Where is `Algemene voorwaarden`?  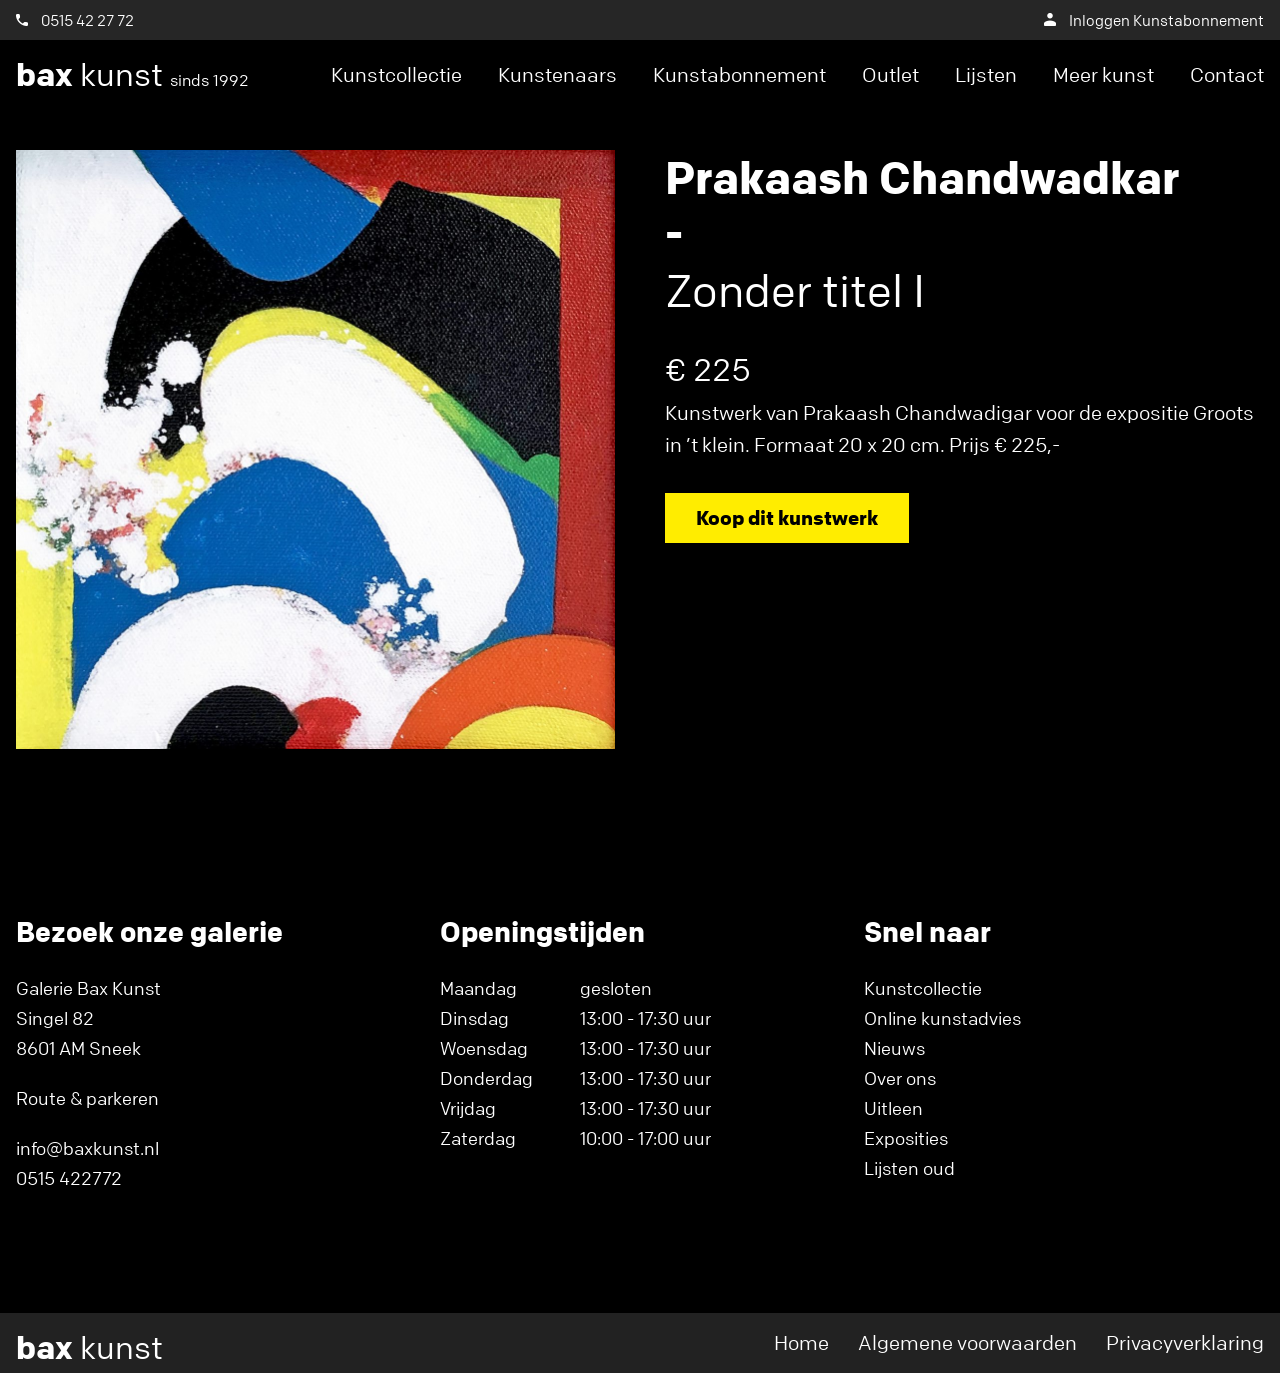 Algemene voorwaarden is located at coordinates (967, 1342).